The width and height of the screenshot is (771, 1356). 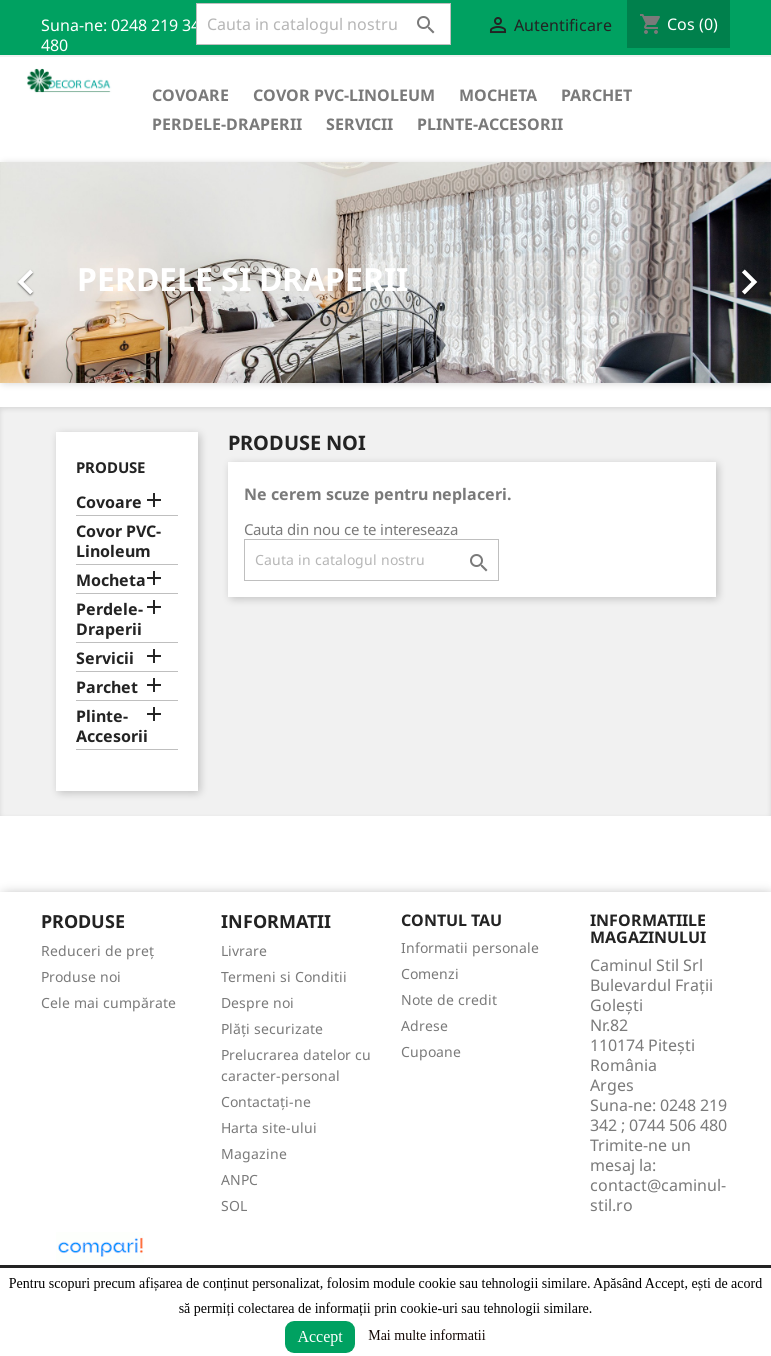 What do you see at coordinates (58, 272) in the screenshot?
I see `[button]` at bounding box center [58, 272].